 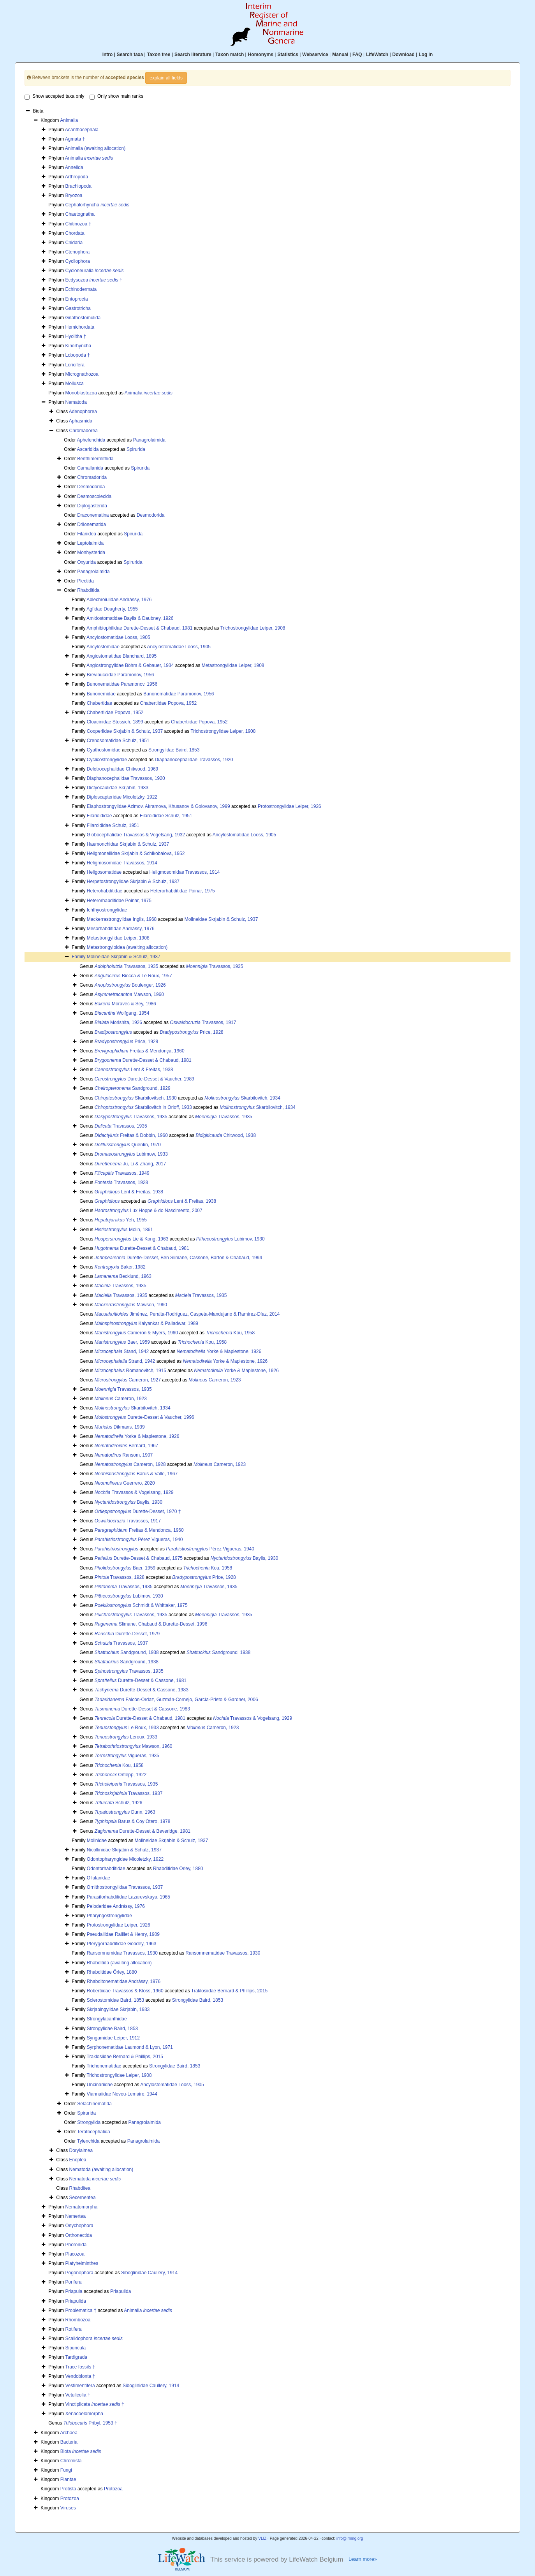 What do you see at coordinates (118, 637) in the screenshot?
I see `Ancylostomatidae Looss, 1905` at bounding box center [118, 637].